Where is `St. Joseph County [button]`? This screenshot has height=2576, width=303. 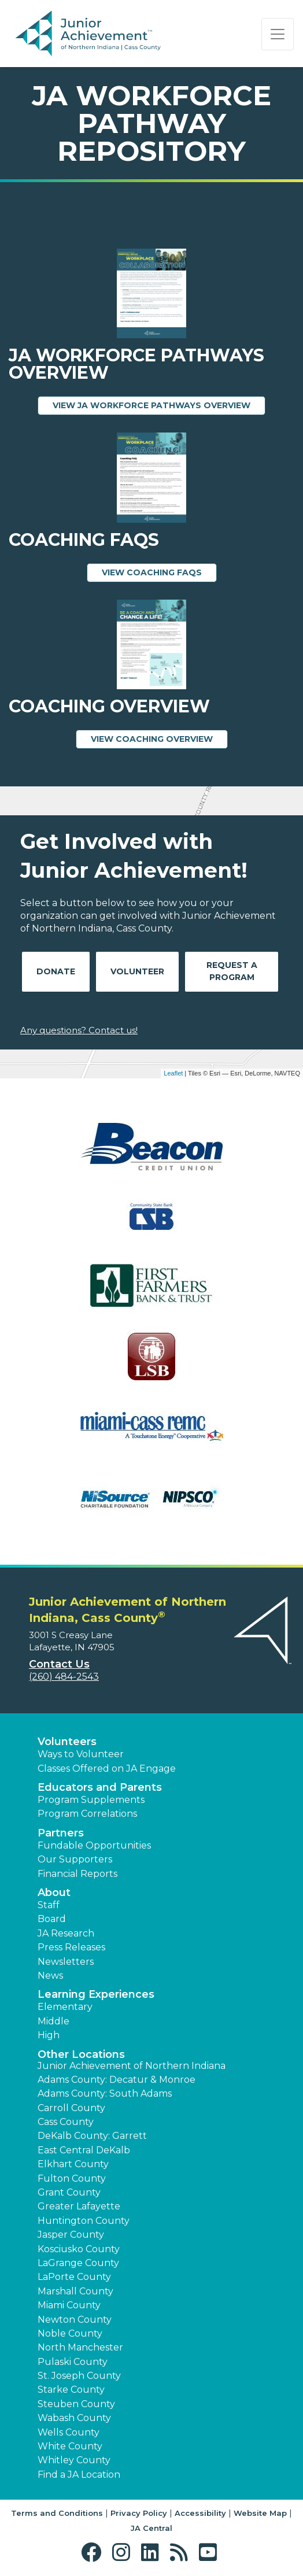
St. Joseph County [button] is located at coordinates (79, 2375).